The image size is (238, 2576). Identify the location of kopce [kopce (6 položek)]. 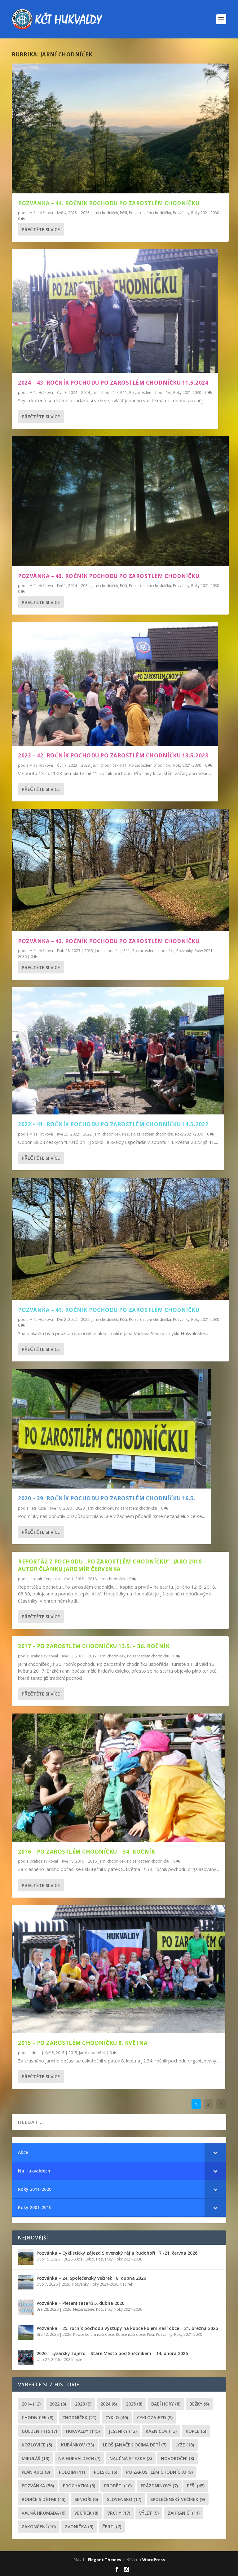
(196, 2431).